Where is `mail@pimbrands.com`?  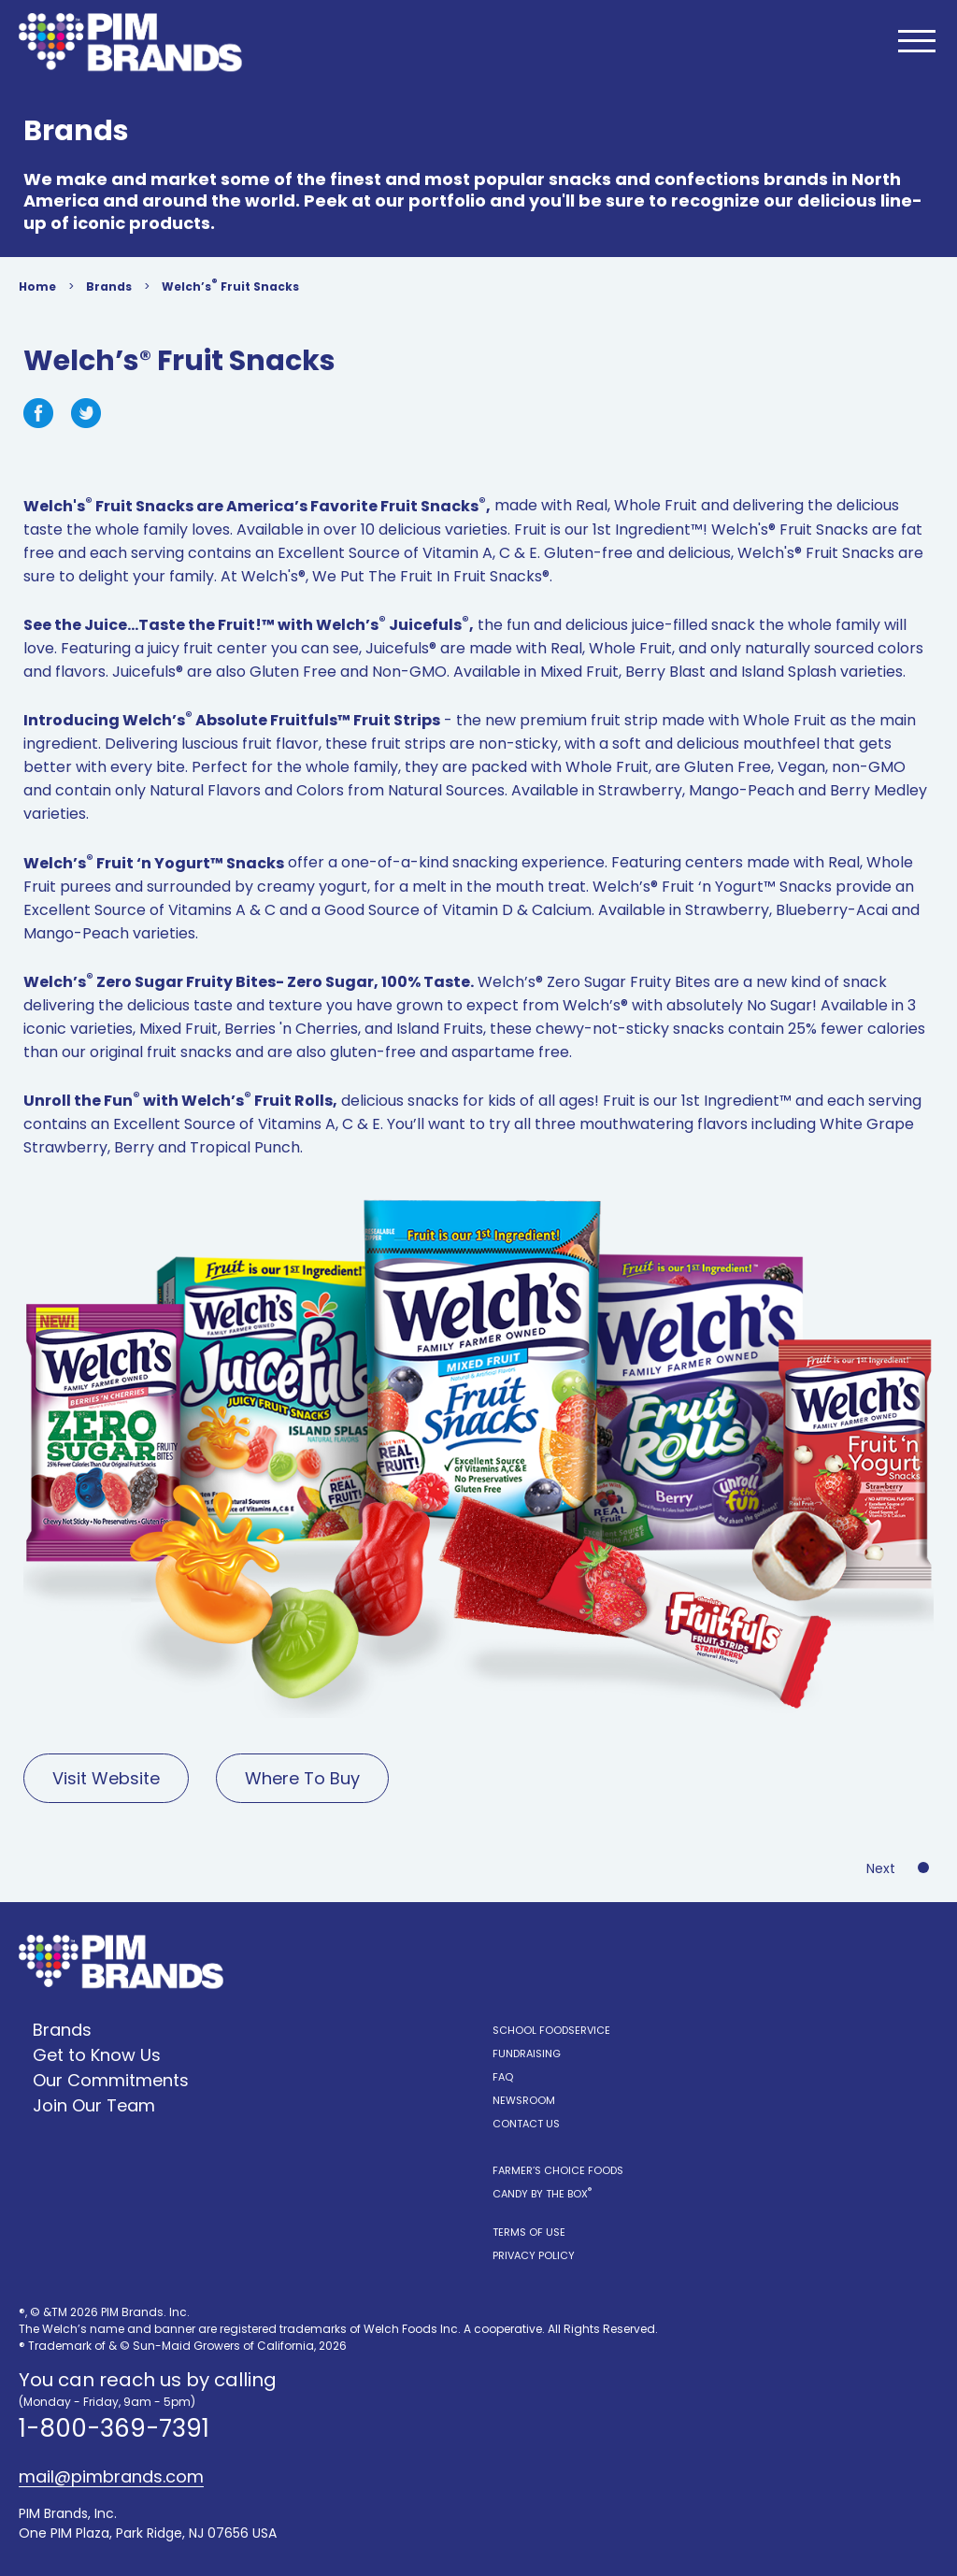 mail@pimbrands.com is located at coordinates (111, 2477).